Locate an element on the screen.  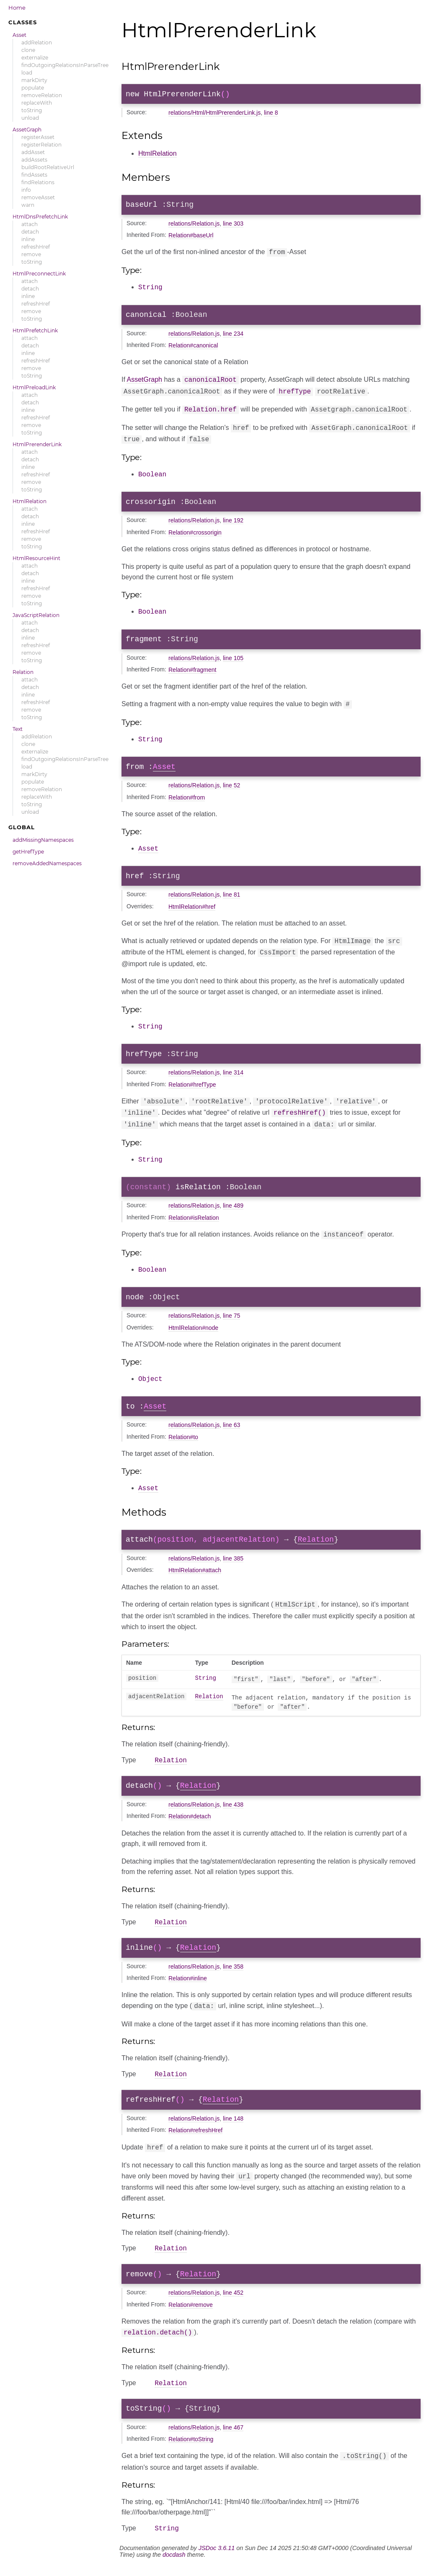
HtmlPreloadLink is located at coordinates (34, 387).